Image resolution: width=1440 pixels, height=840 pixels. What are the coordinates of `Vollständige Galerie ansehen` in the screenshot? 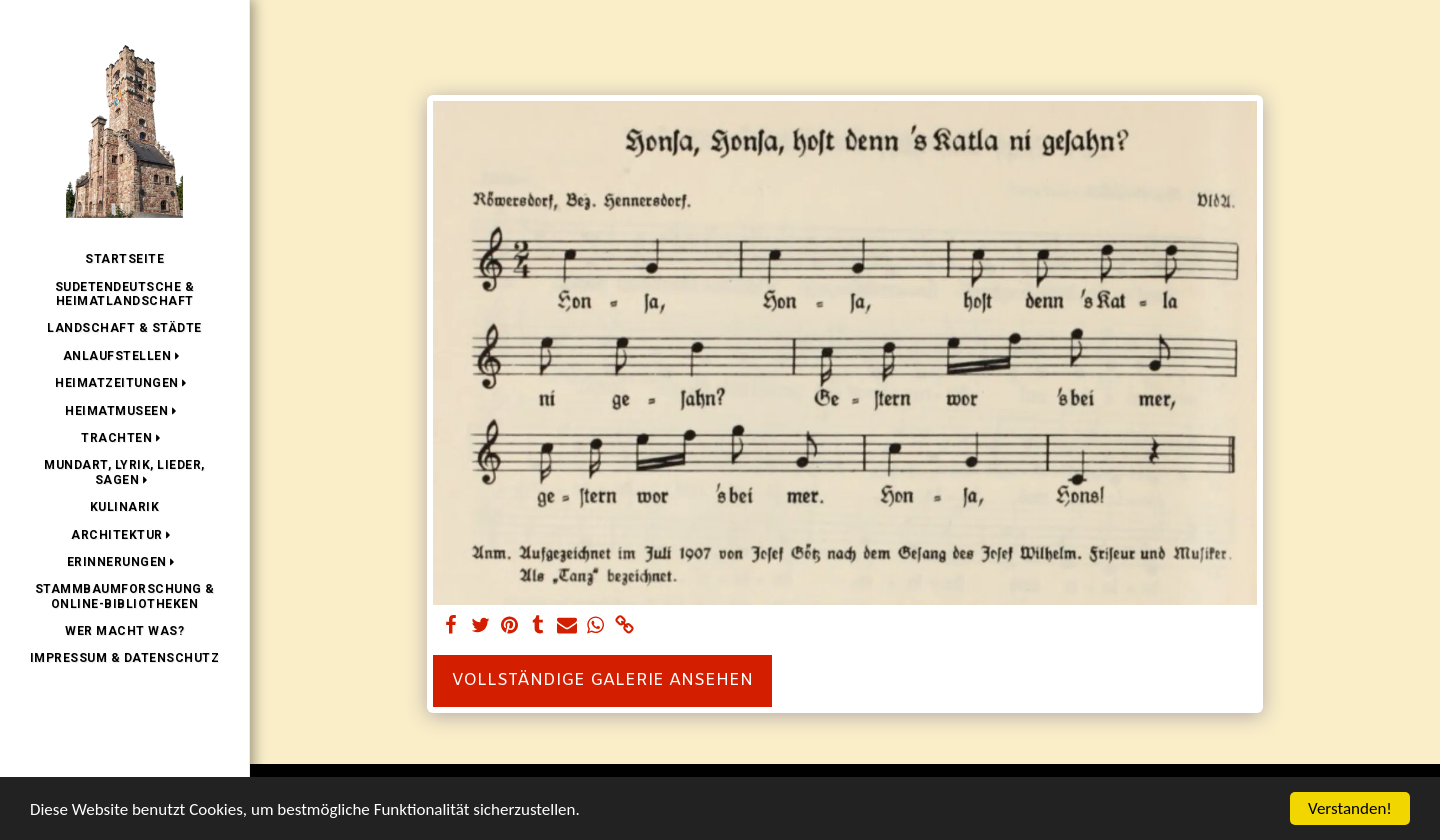 It's located at (602, 681).